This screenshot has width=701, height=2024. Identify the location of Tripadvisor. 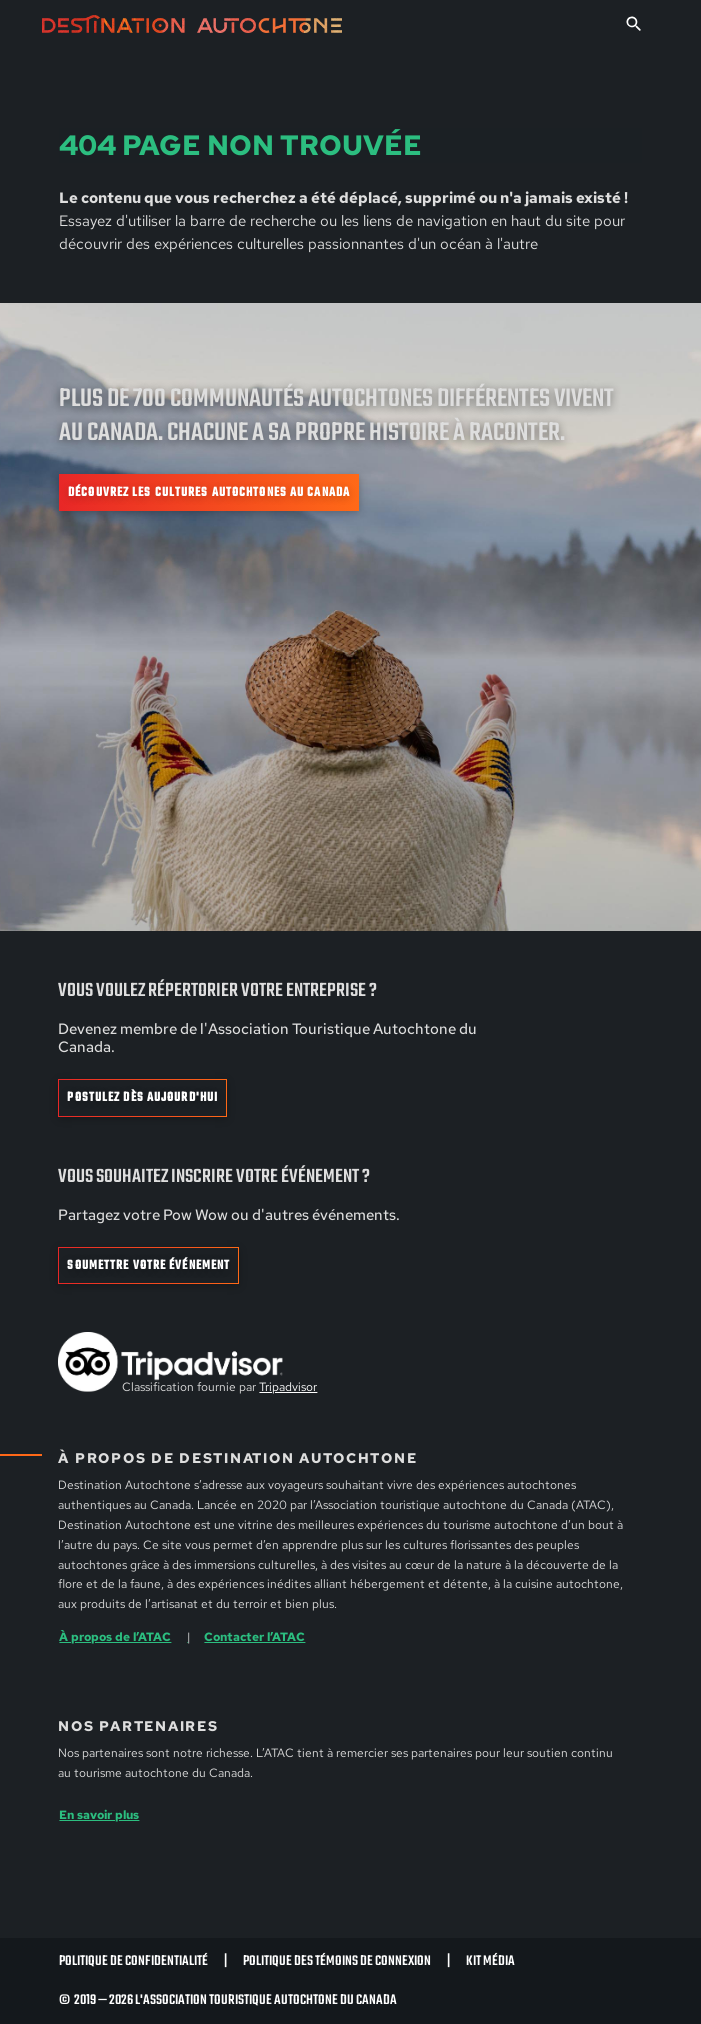
(288, 1387).